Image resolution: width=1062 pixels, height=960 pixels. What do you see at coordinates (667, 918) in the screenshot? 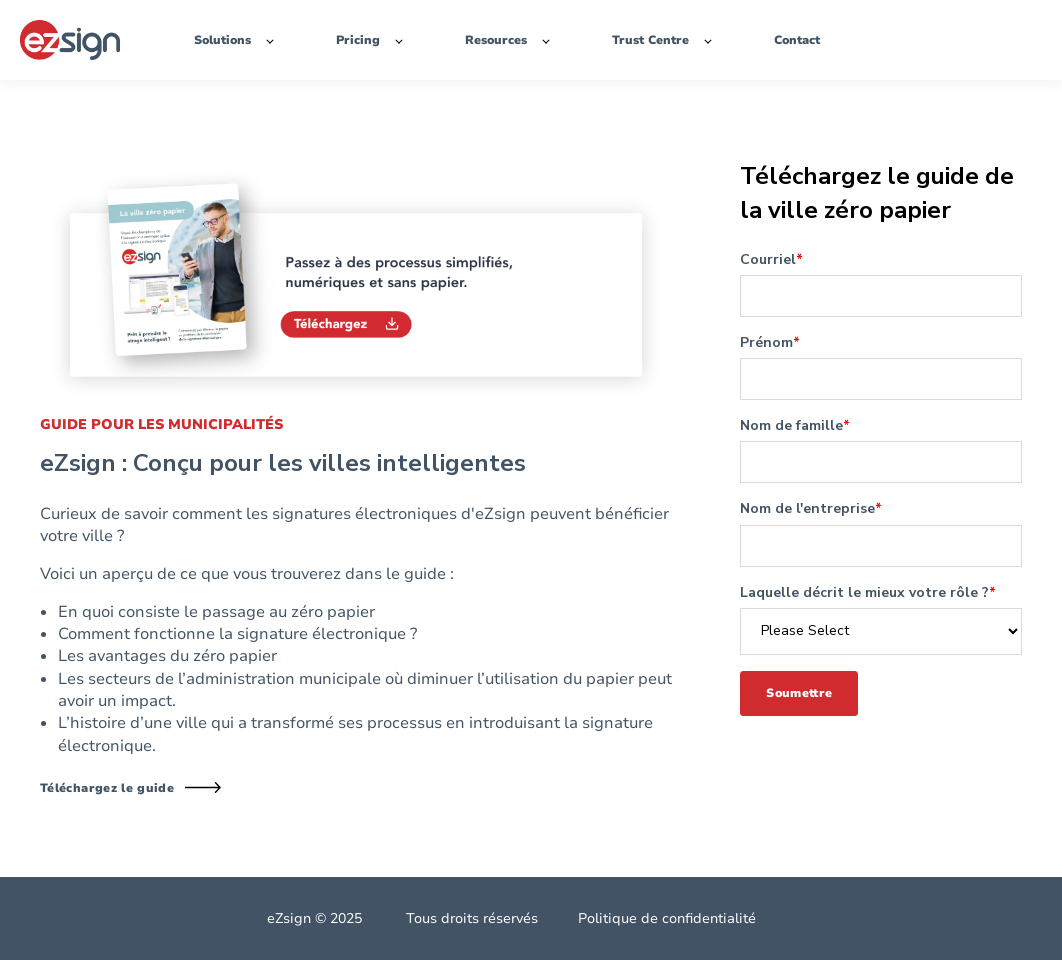
I see `Politique de confidentialité` at bounding box center [667, 918].